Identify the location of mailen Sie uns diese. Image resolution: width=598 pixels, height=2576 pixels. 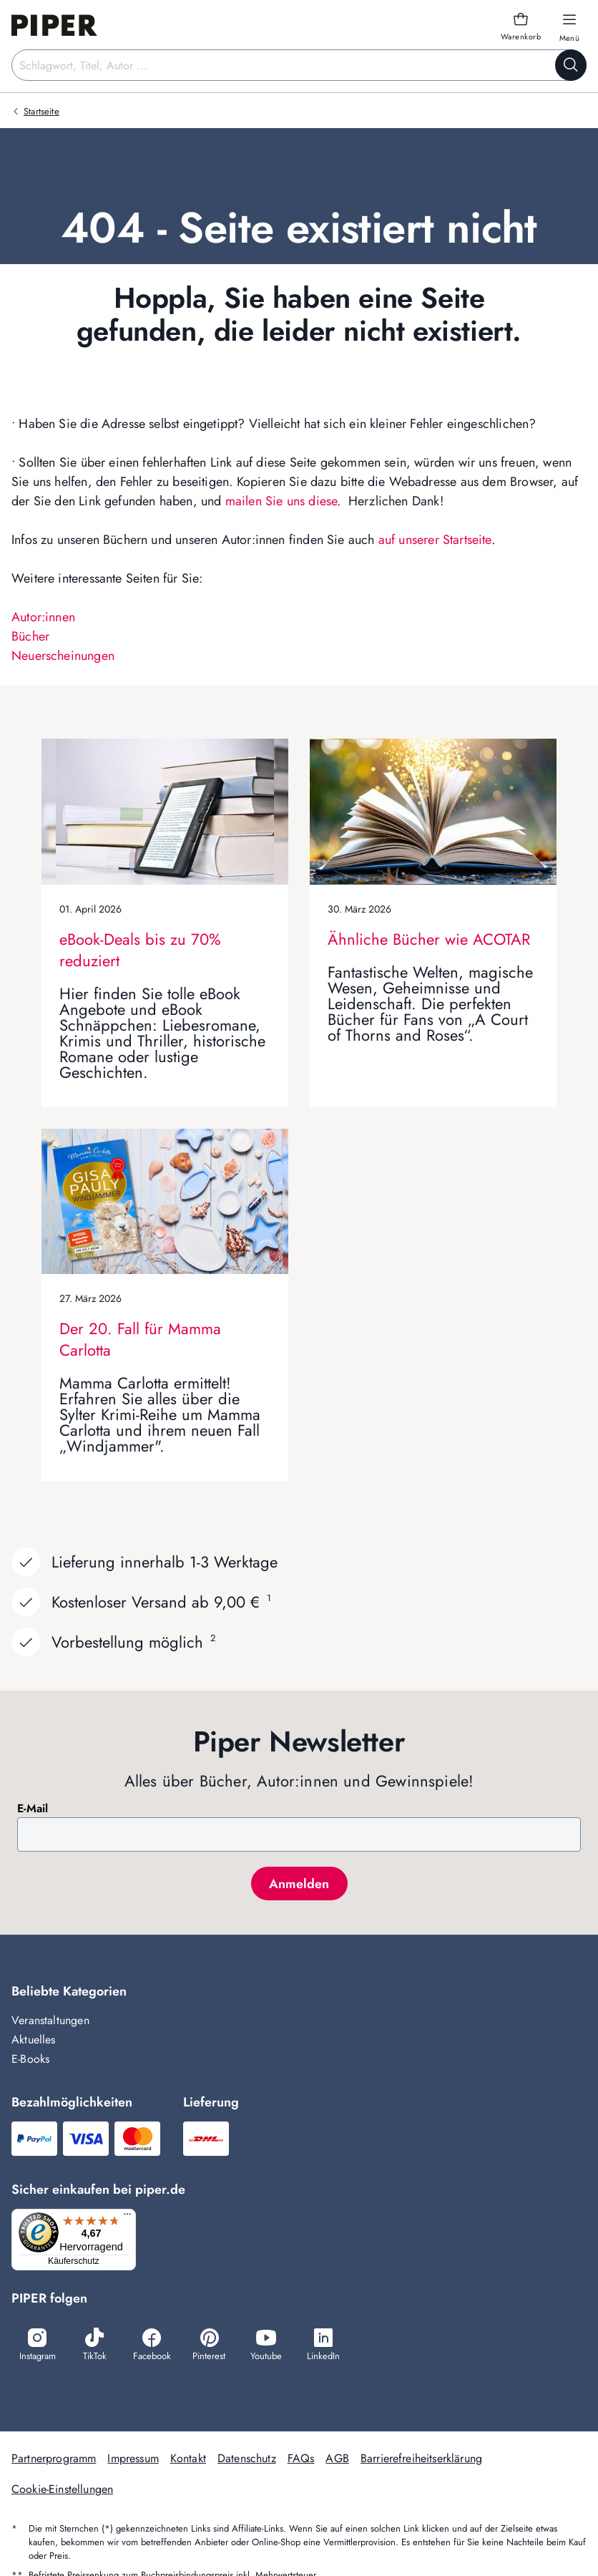
(281, 501).